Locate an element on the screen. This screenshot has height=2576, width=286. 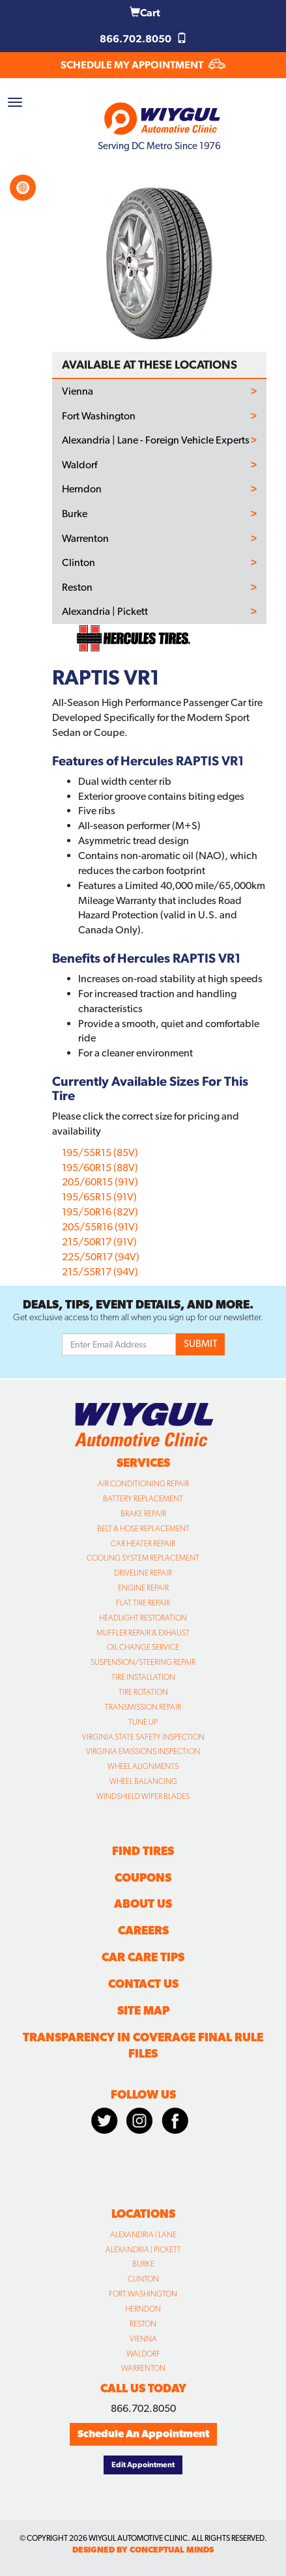
Reston is located at coordinates (77, 587).